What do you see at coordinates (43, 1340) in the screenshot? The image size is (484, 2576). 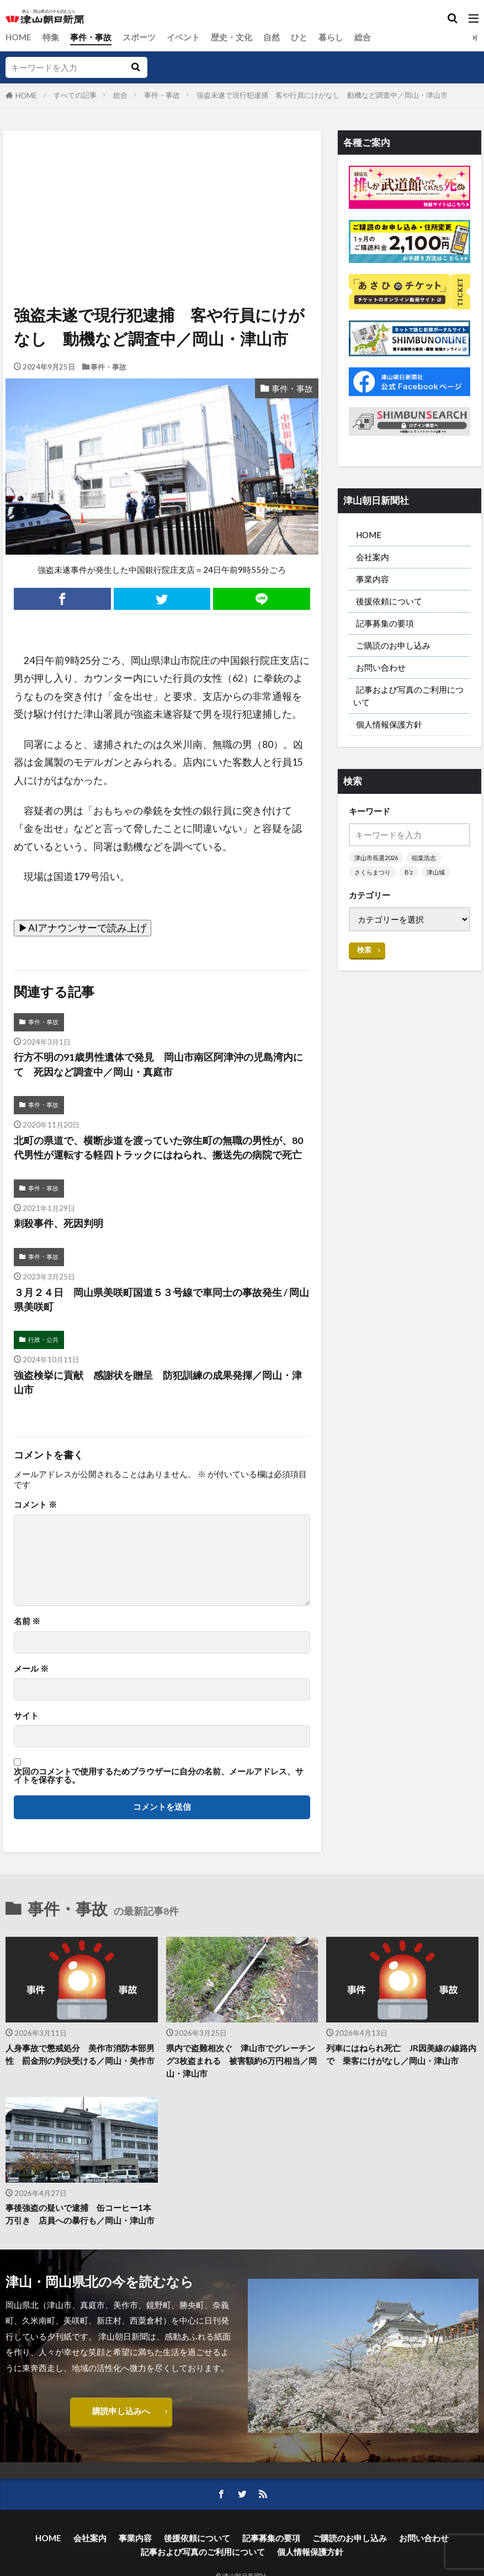 I see `行政・公共` at bounding box center [43, 1340].